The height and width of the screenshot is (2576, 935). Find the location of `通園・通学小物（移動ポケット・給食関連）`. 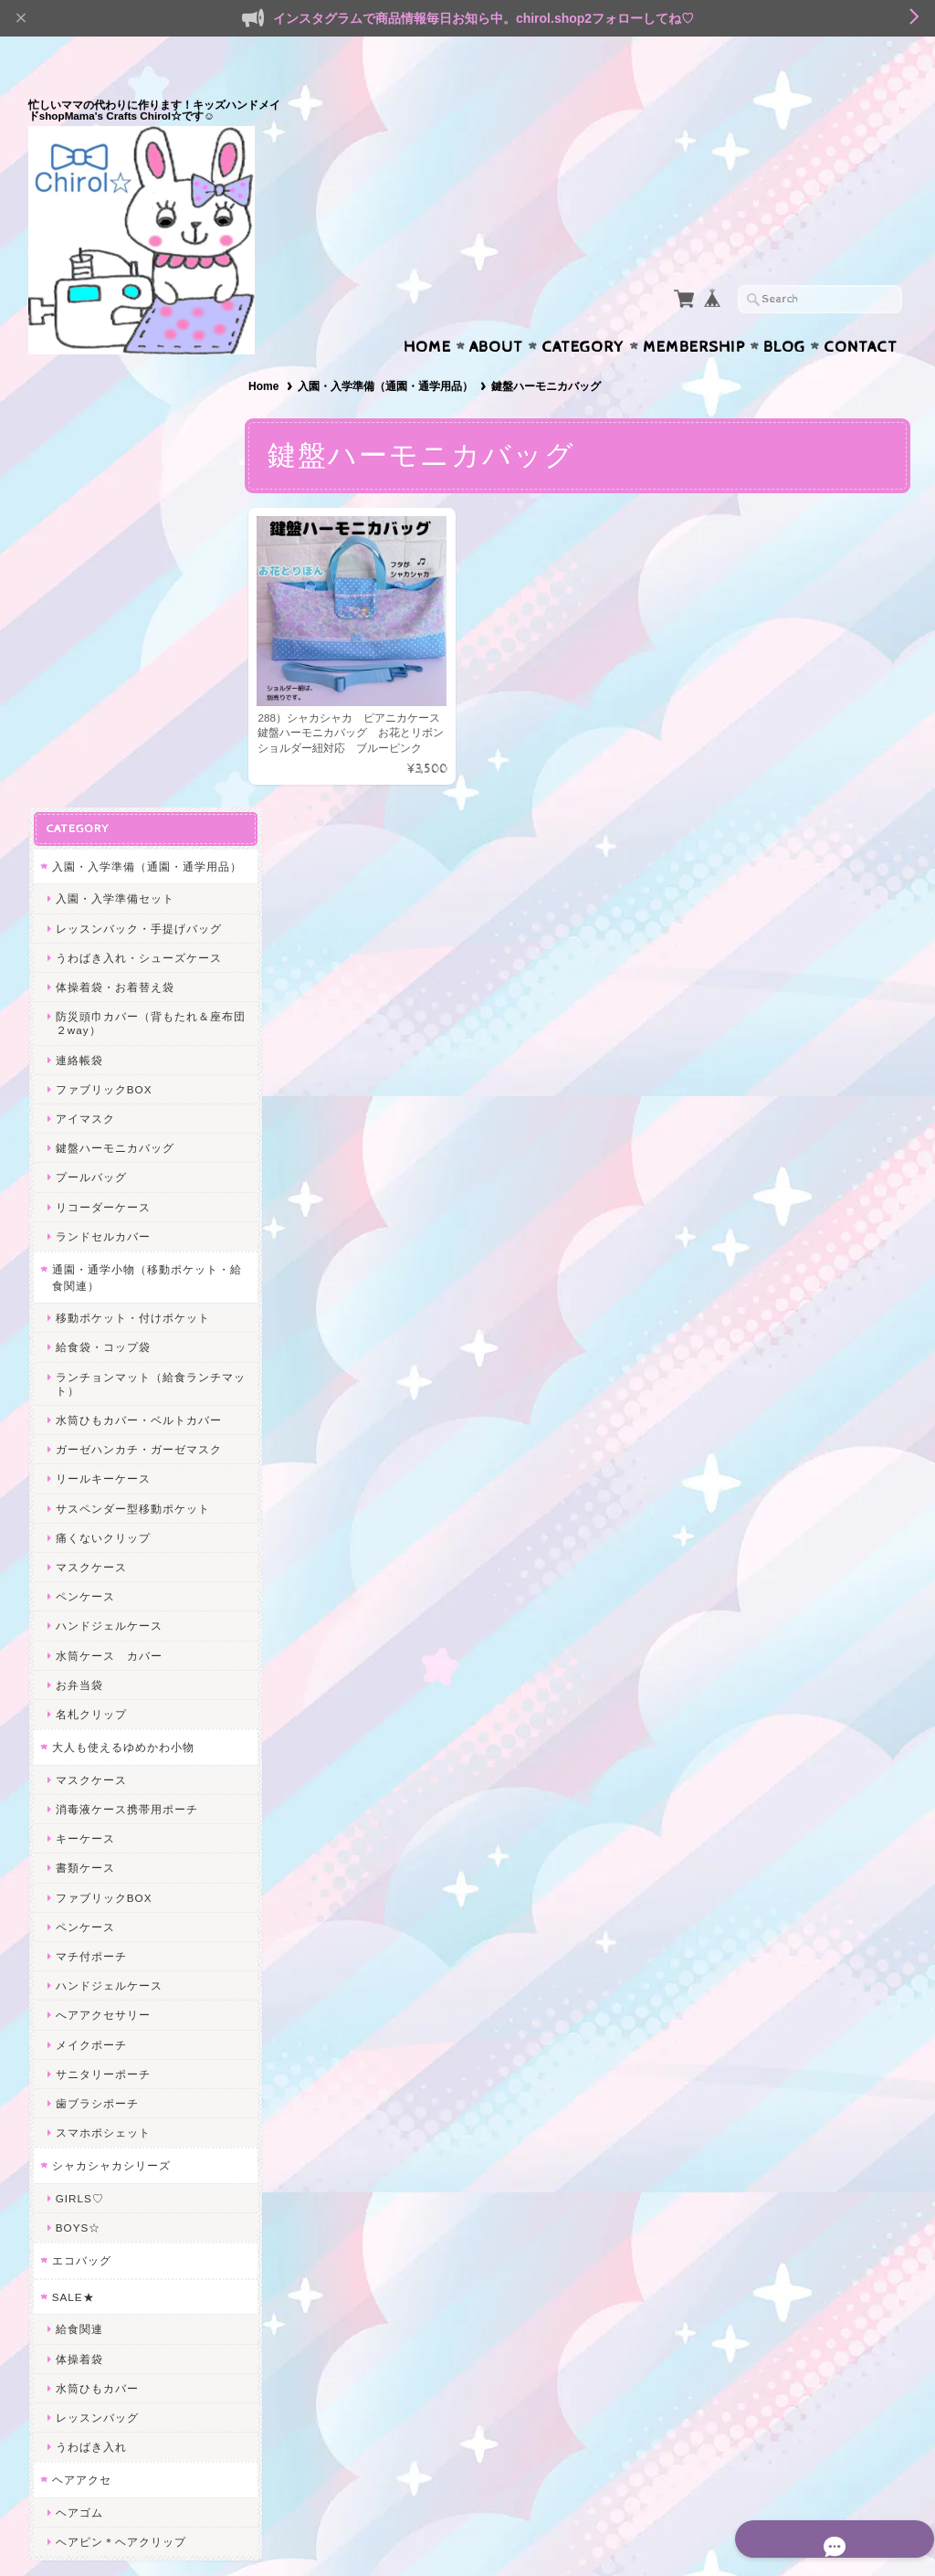

通園・通学小物（移動ポケット・給食関連） is located at coordinates (128, 829).